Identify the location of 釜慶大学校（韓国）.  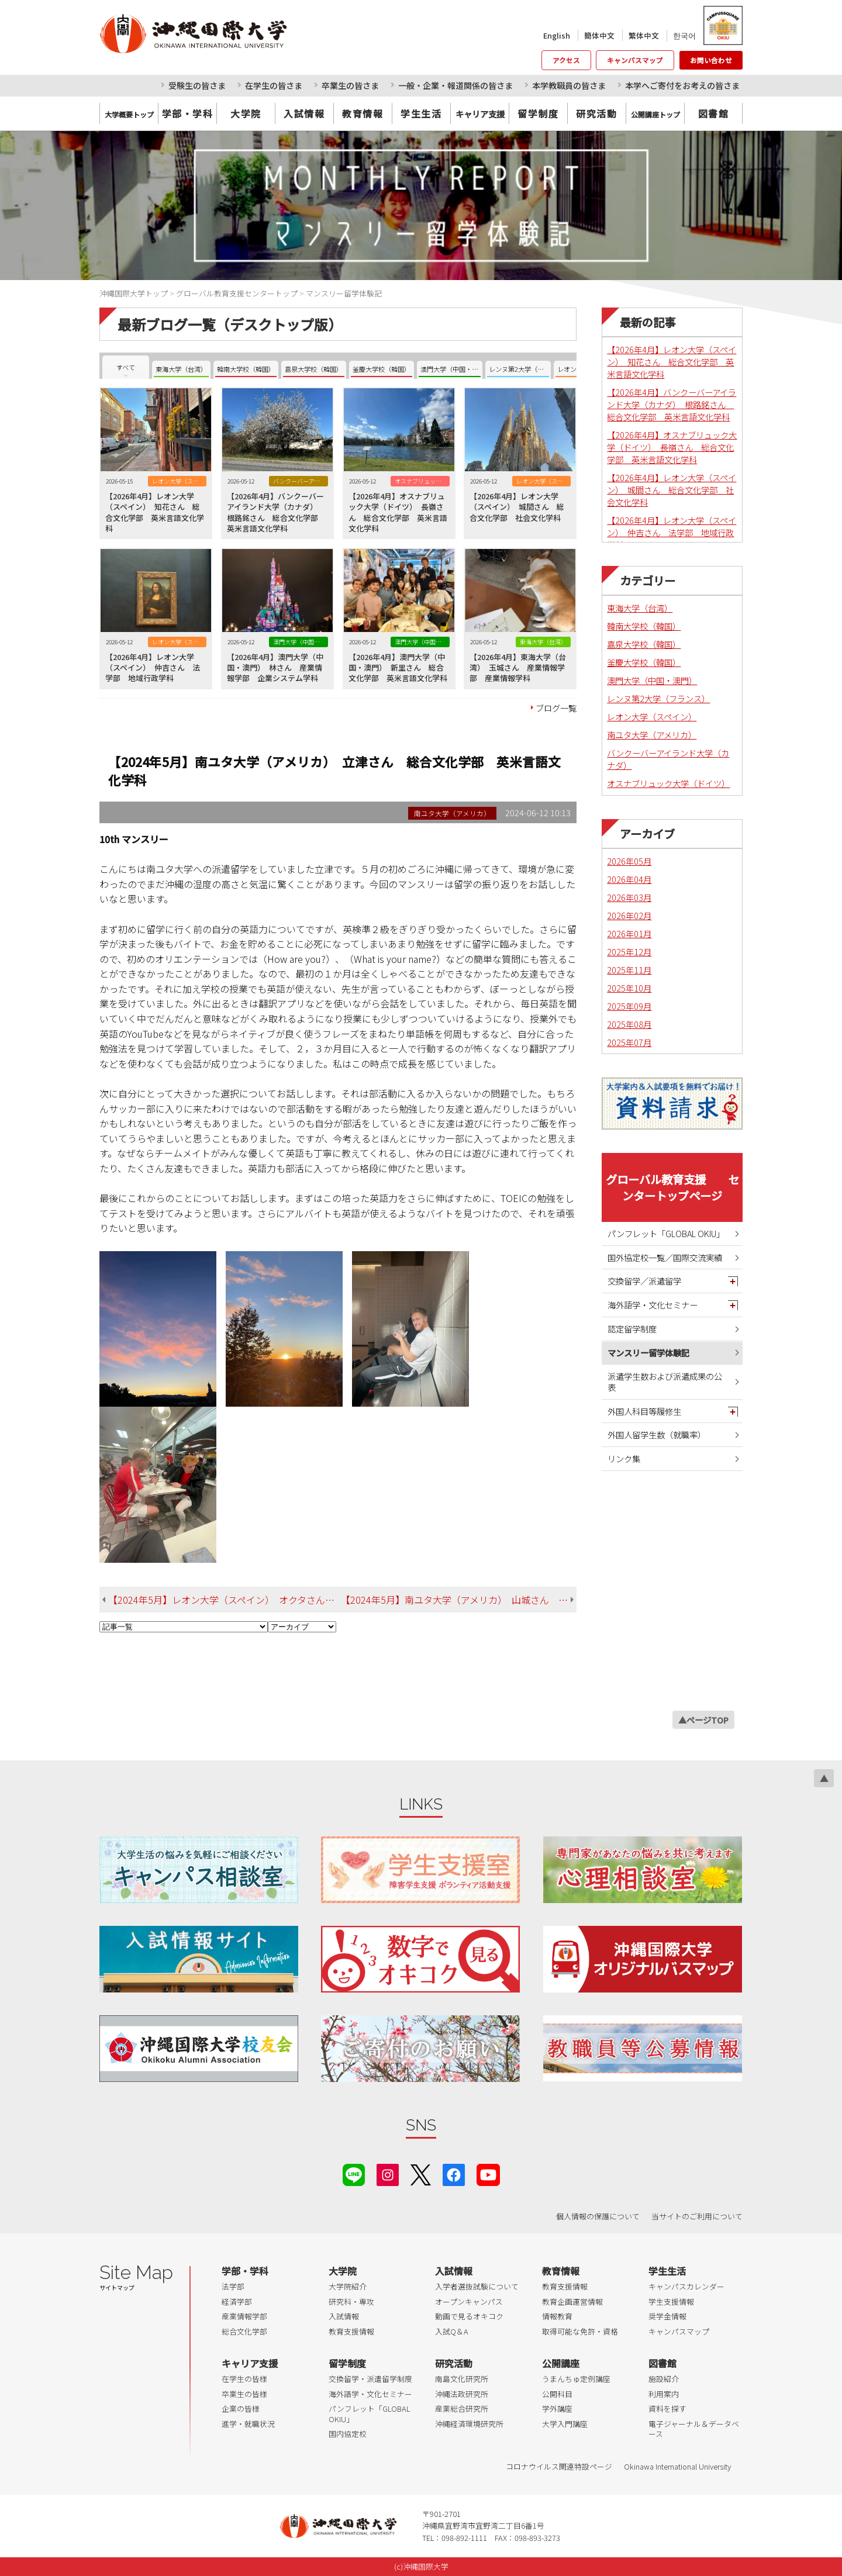
(644, 662).